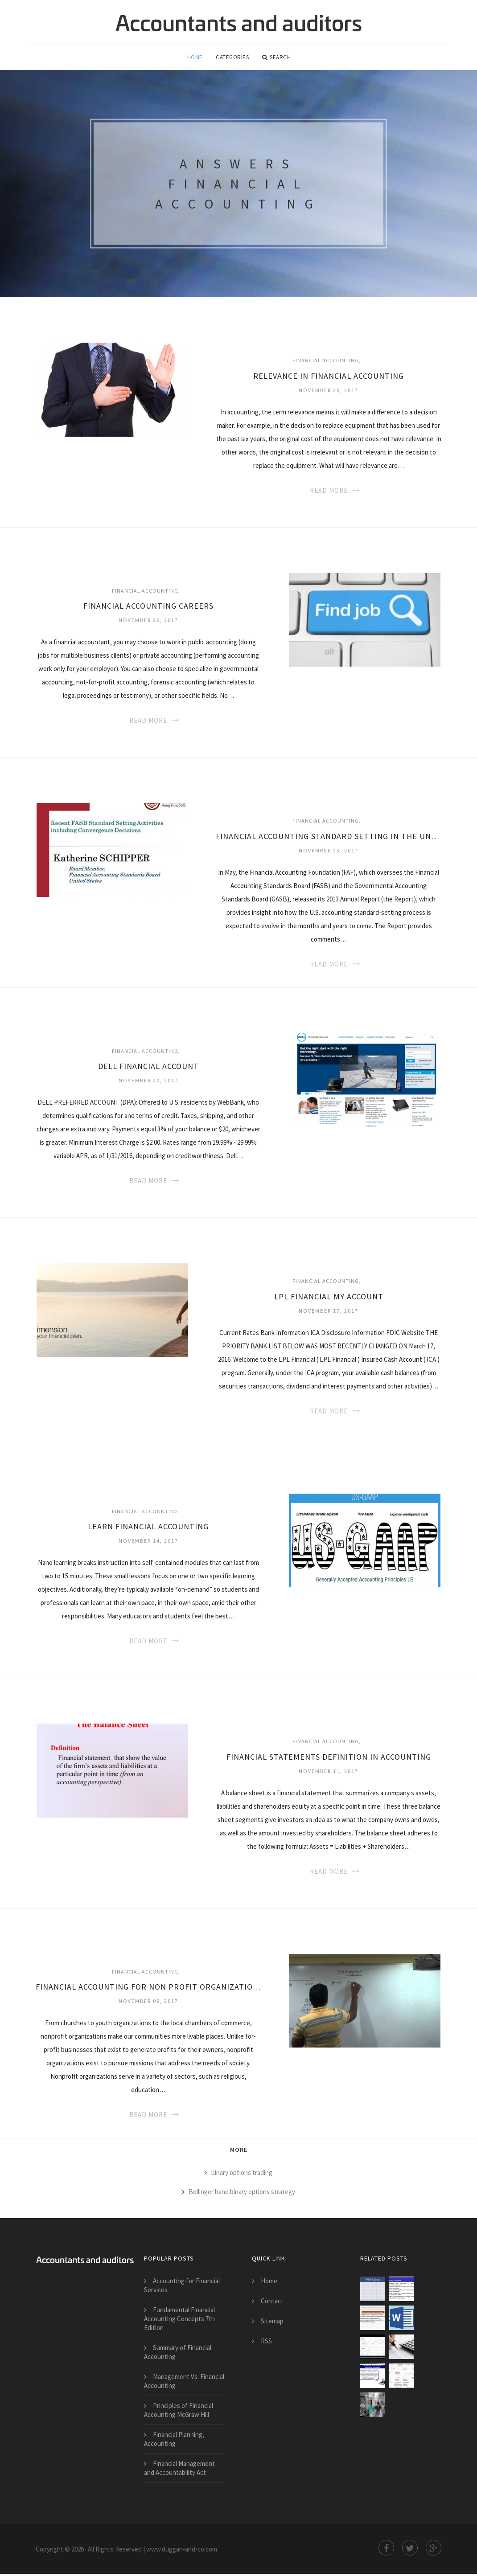 Image resolution: width=477 pixels, height=2576 pixels. What do you see at coordinates (272, 2323) in the screenshot?
I see `Sitemap` at bounding box center [272, 2323].